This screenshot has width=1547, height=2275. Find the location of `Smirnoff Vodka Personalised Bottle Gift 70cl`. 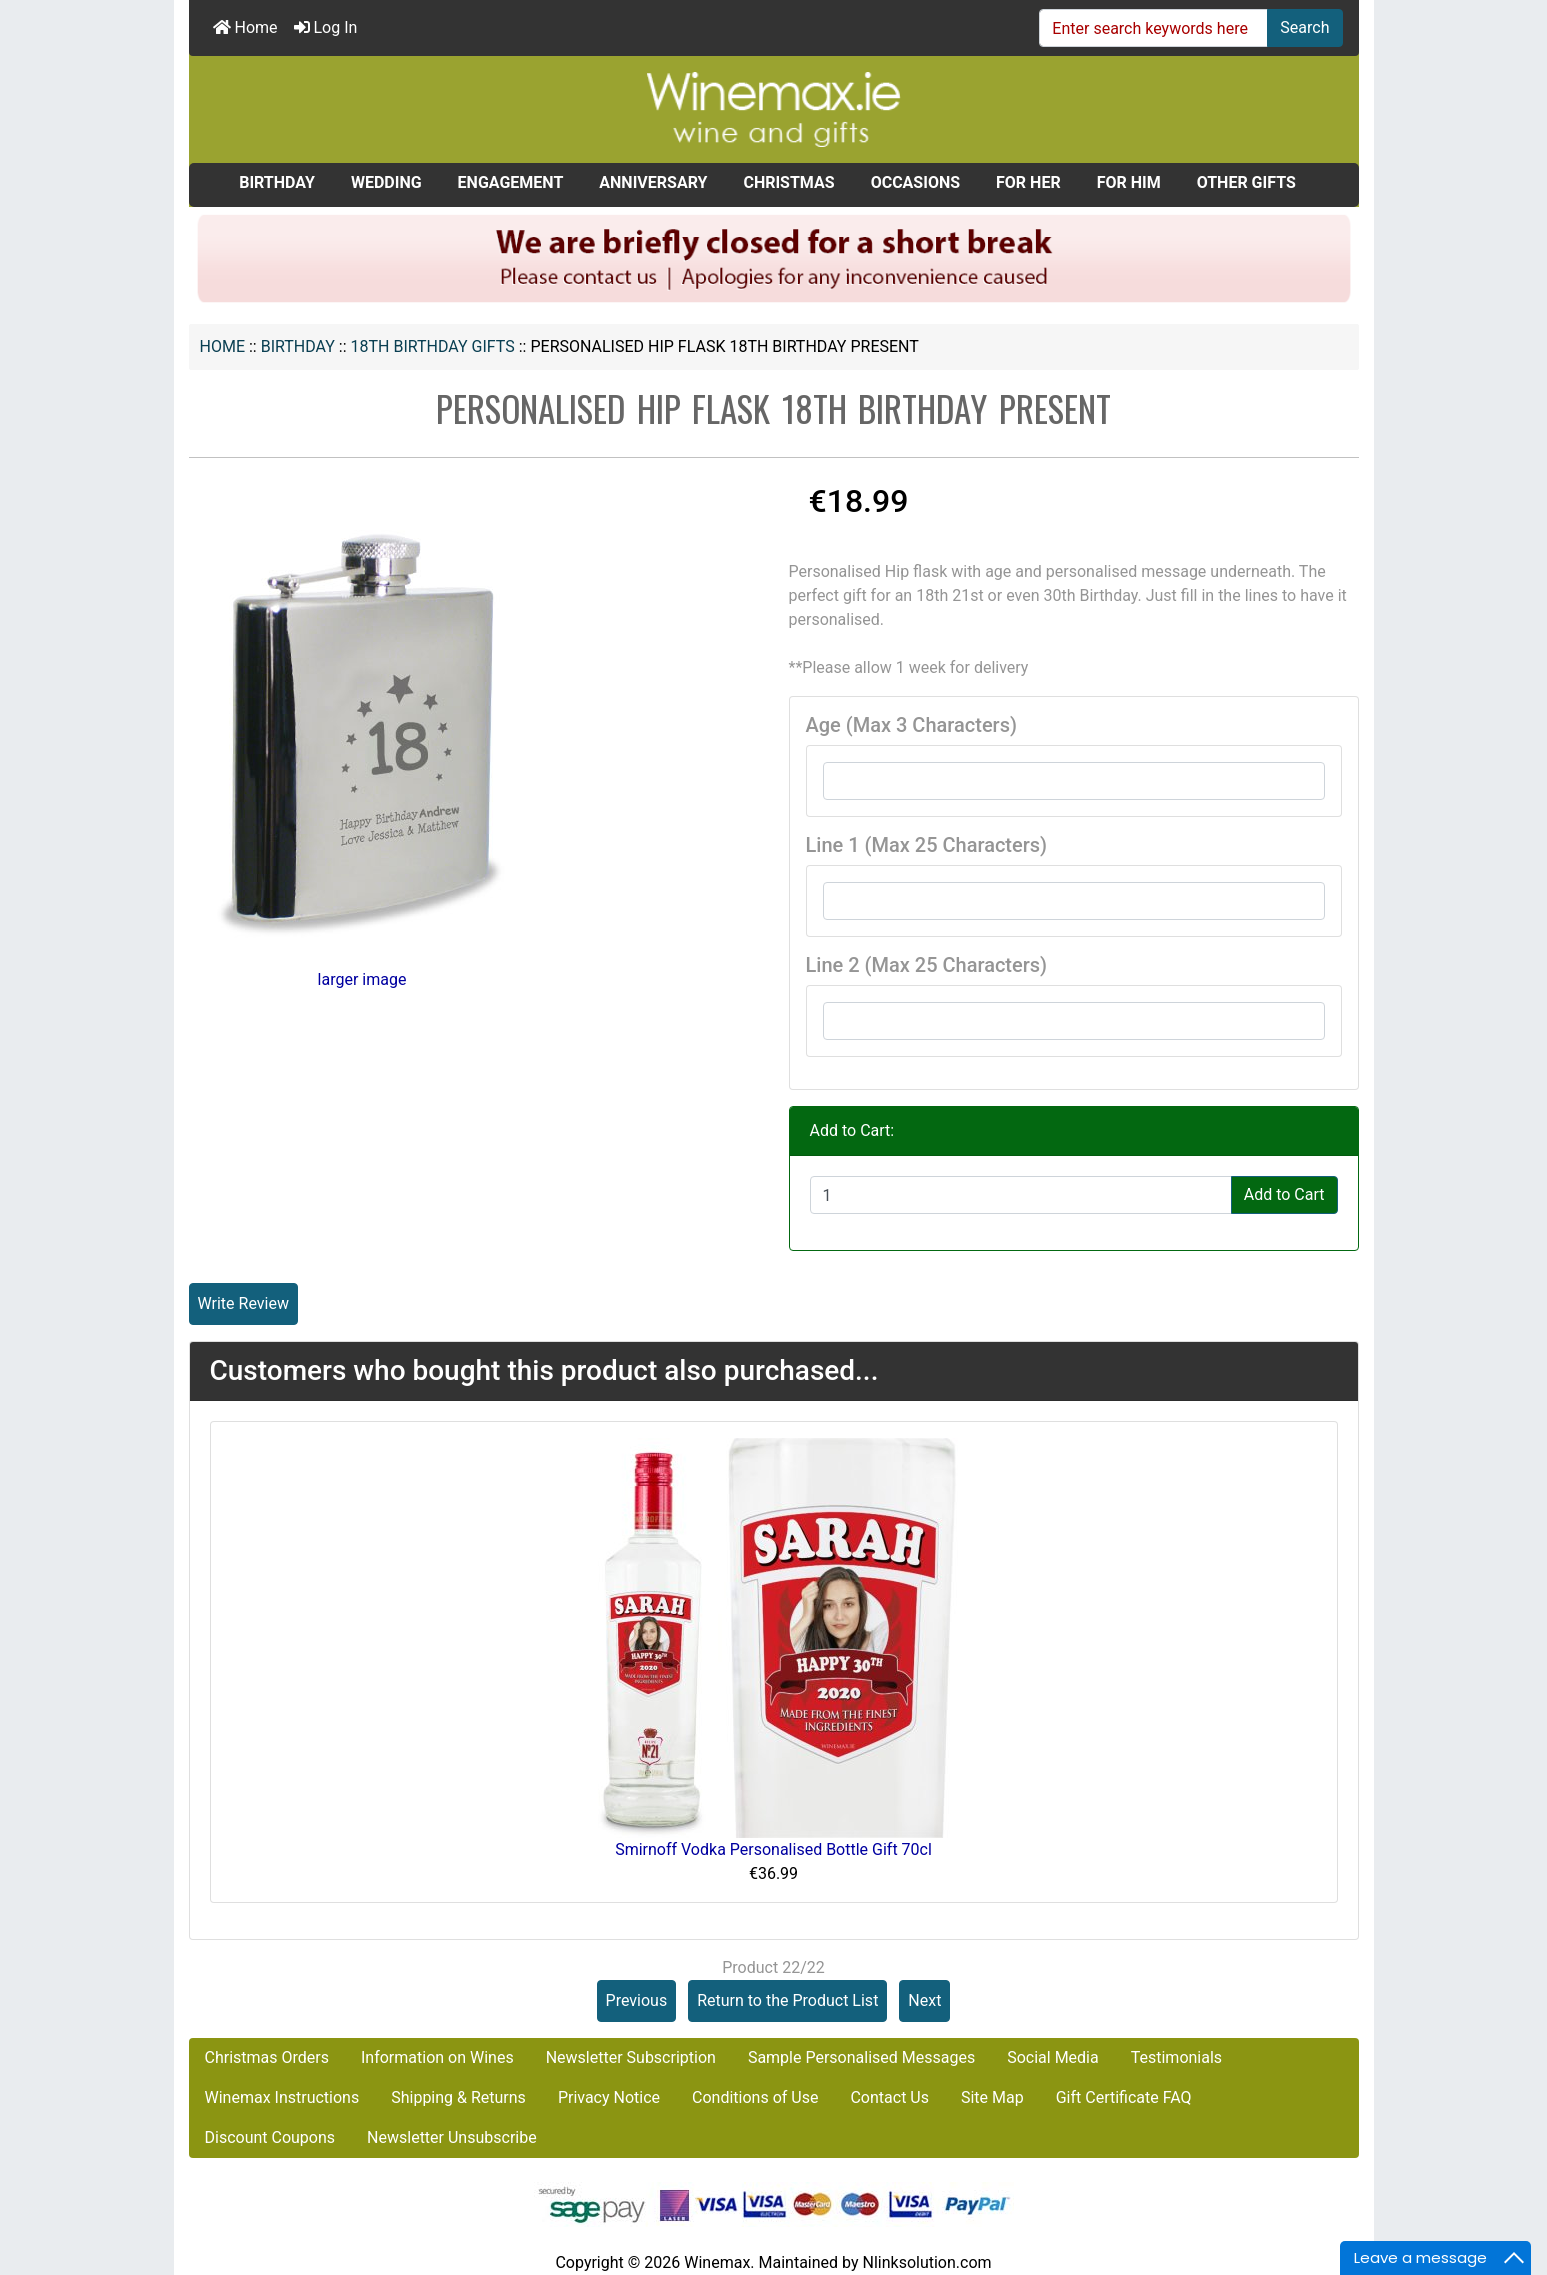

Smirnoff Vodka Personalised Bottle Gift 70cl is located at coordinates (773, 1849).